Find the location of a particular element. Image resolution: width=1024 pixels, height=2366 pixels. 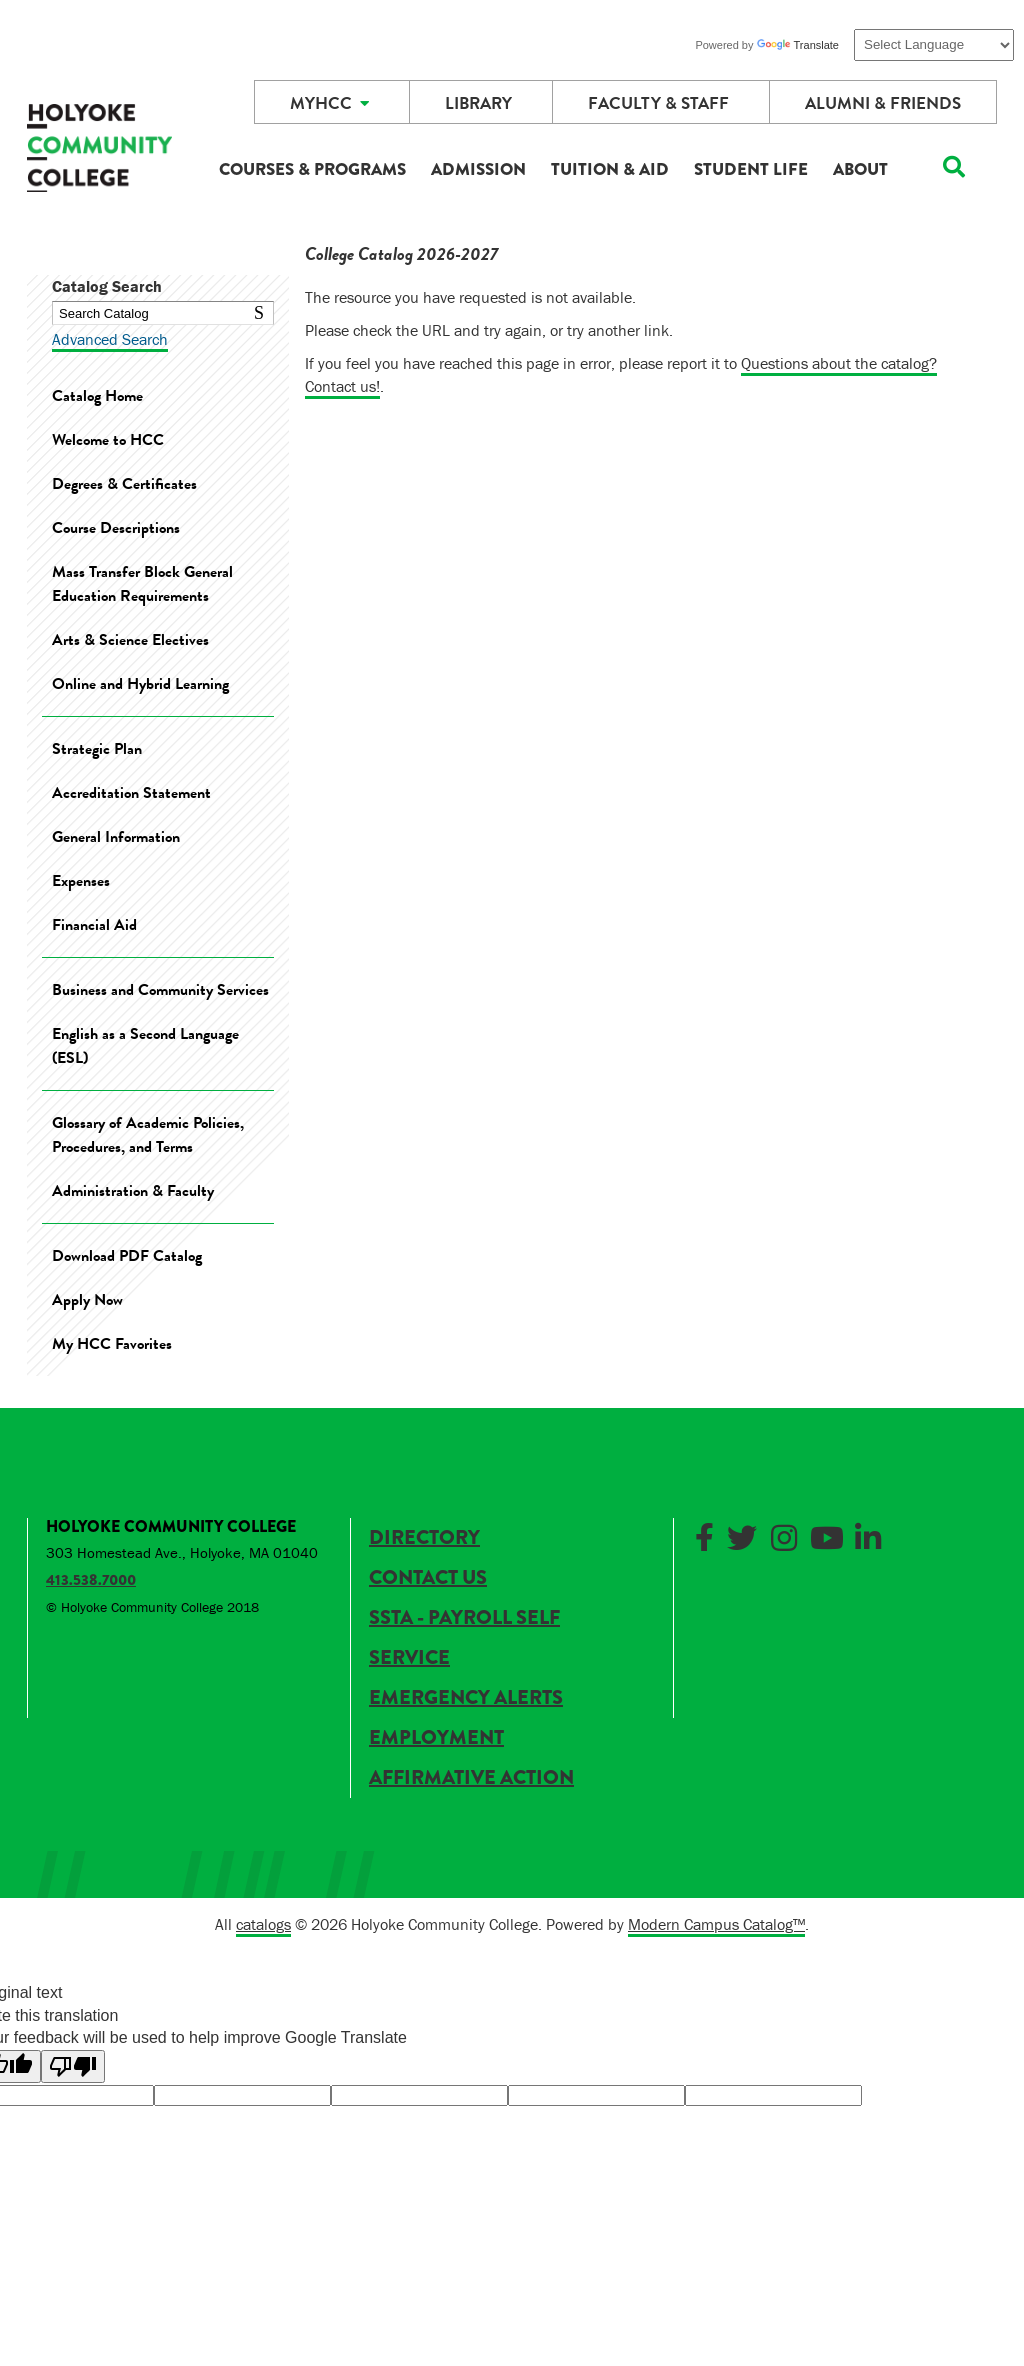

Alumni & Friends is located at coordinates (883, 103).